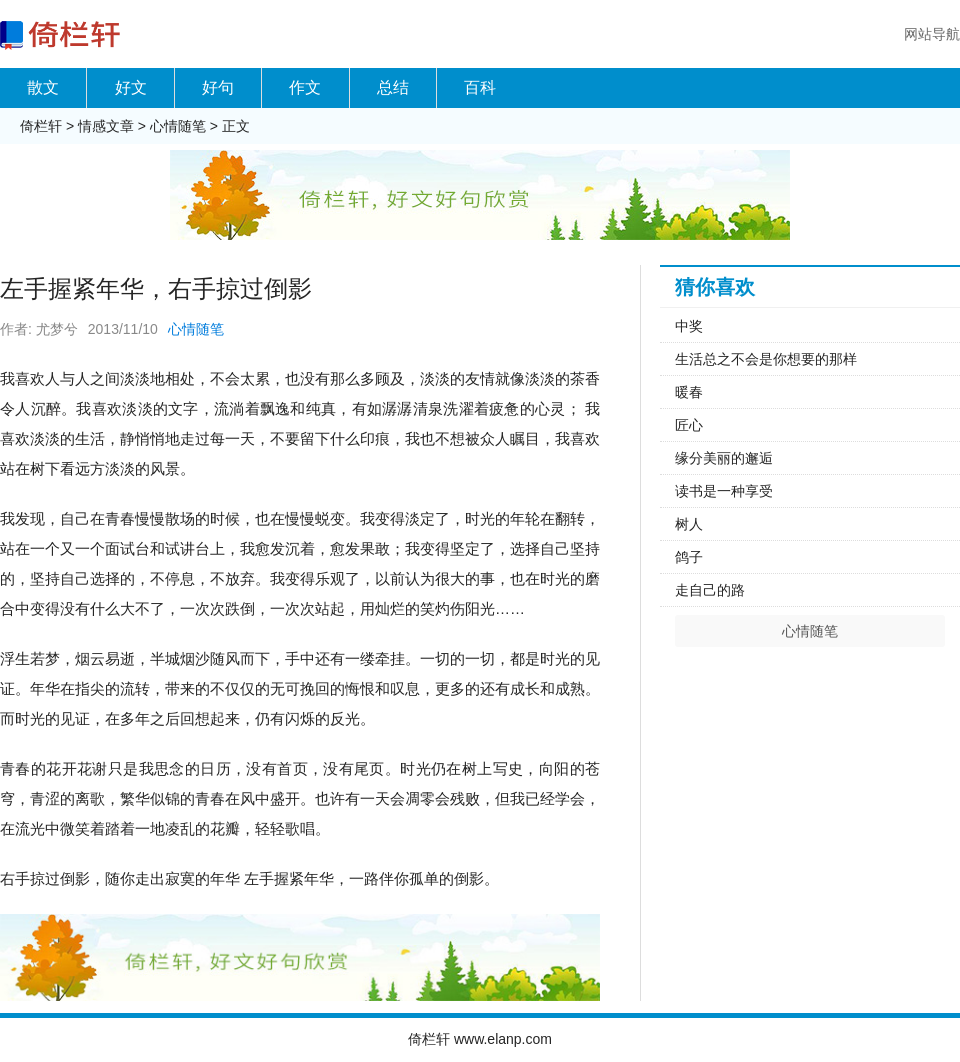 This screenshot has width=960, height=1062. What do you see at coordinates (480, 1039) in the screenshot?
I see `倚栏轩 www.elanp.com` at bounding box center [480, 1039].